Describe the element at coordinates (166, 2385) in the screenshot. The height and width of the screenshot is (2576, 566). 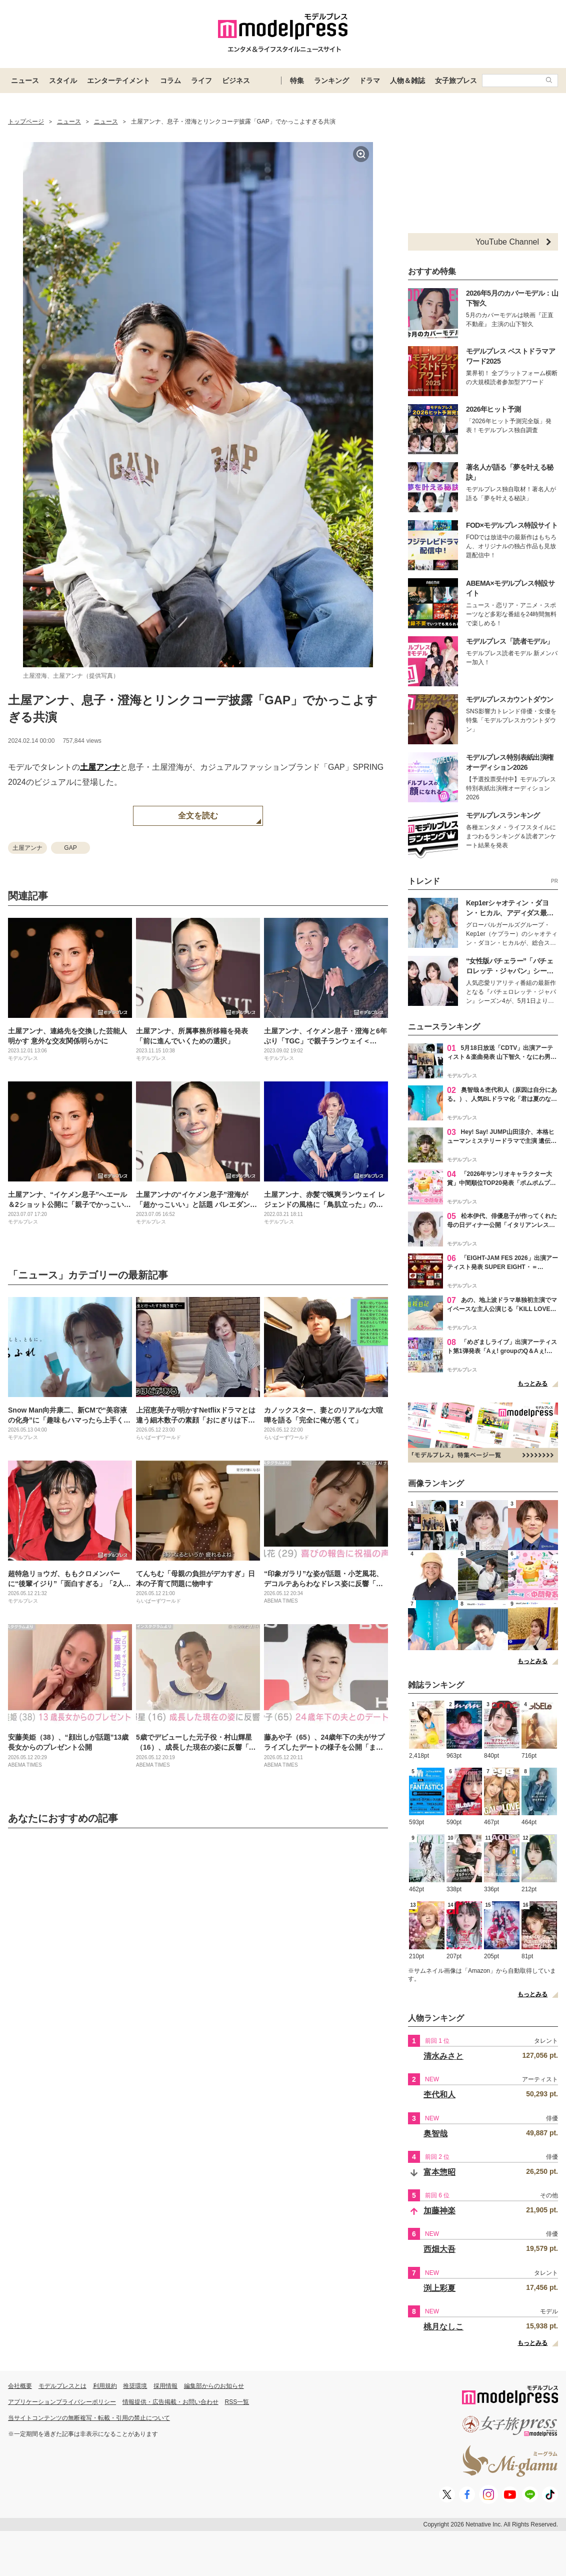
I see `採用情報` at that location.